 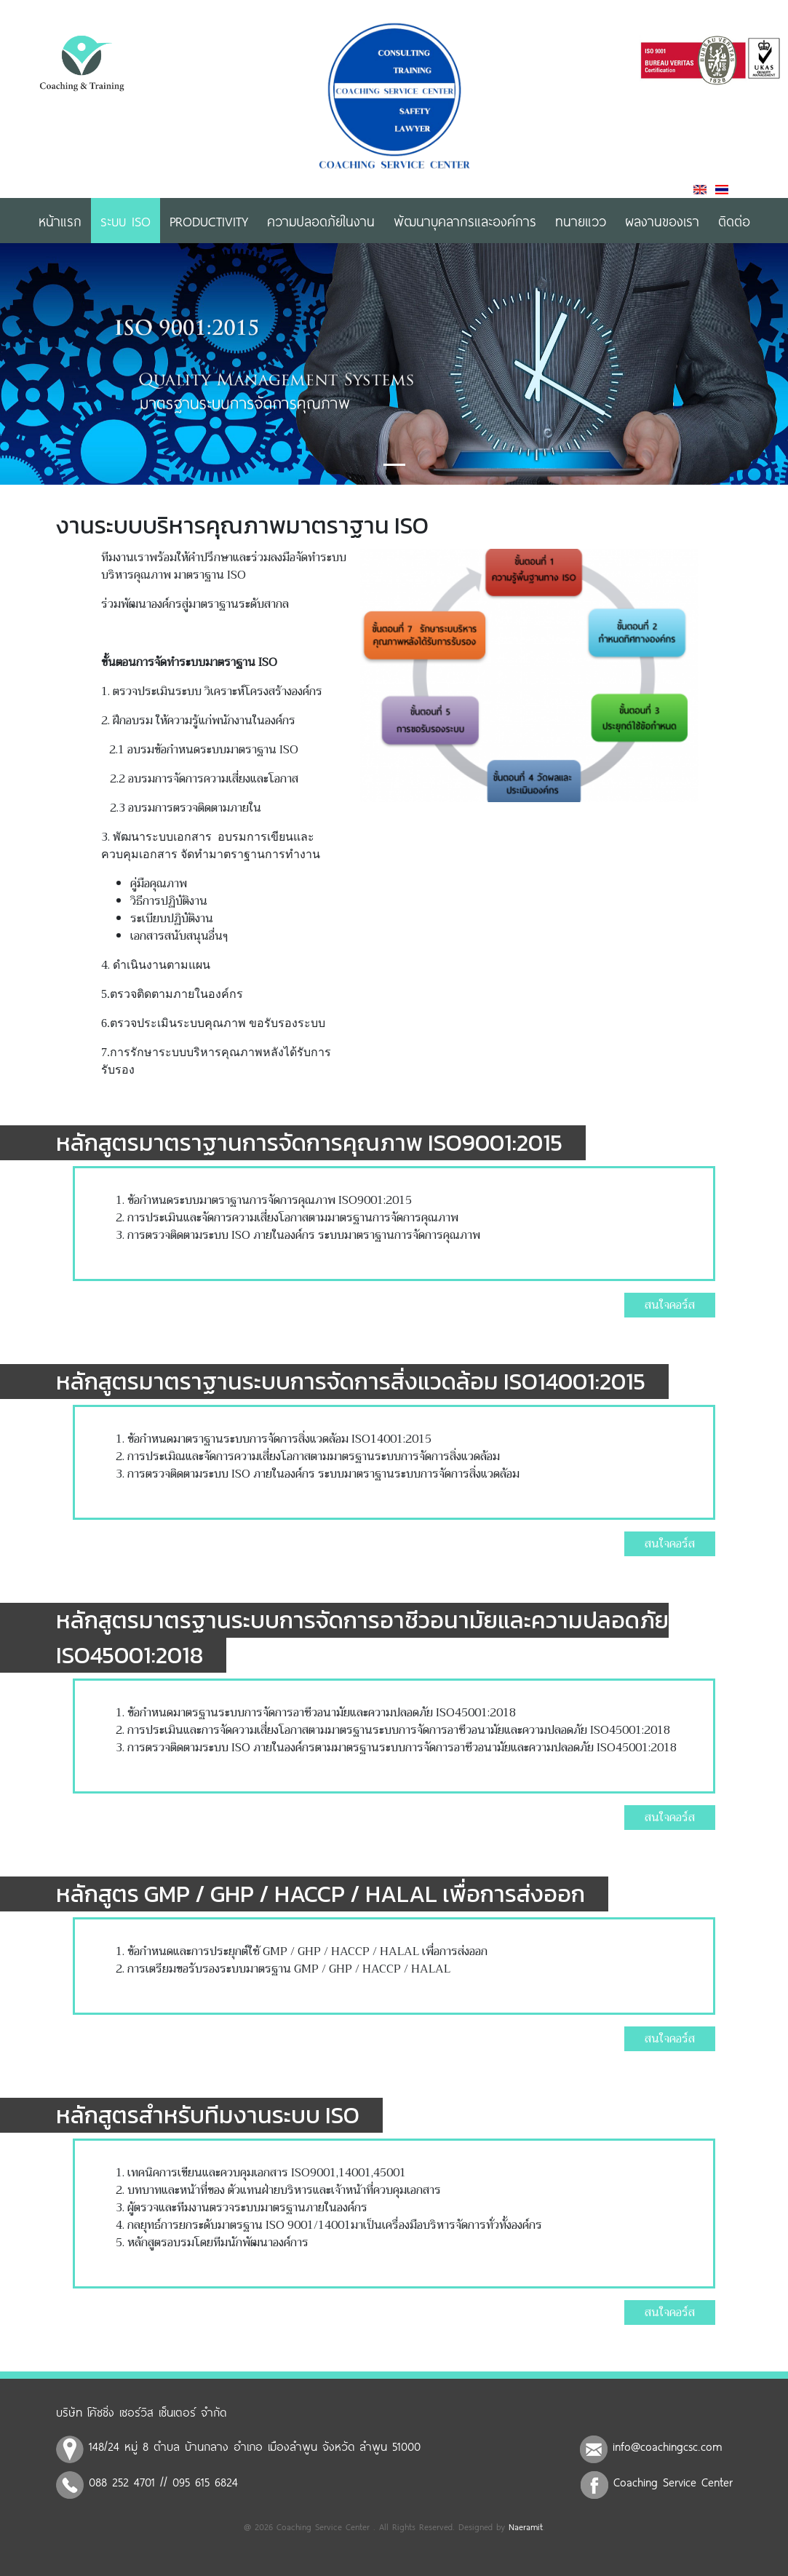 I want to click on ความปลอดภัยในงาน, so click(x=321, y=220).